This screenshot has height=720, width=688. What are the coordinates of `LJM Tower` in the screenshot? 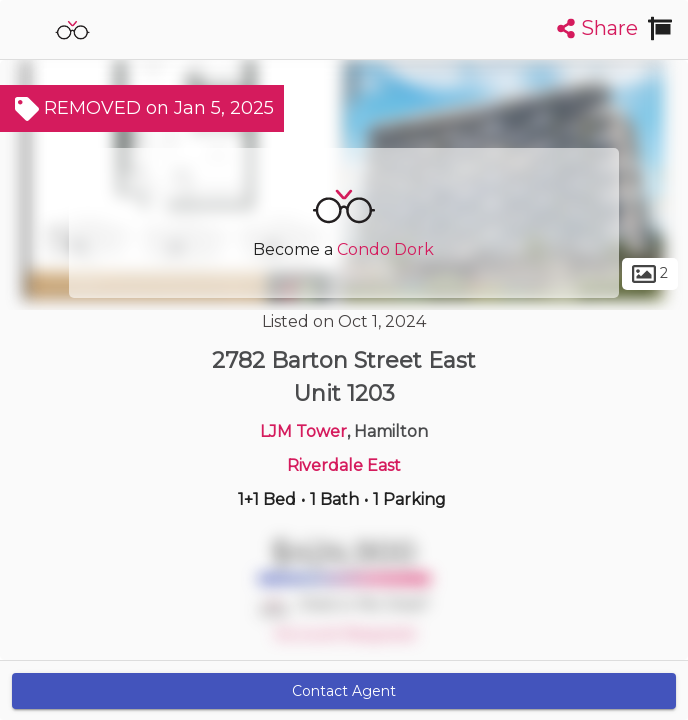 It's located at (303, 431).